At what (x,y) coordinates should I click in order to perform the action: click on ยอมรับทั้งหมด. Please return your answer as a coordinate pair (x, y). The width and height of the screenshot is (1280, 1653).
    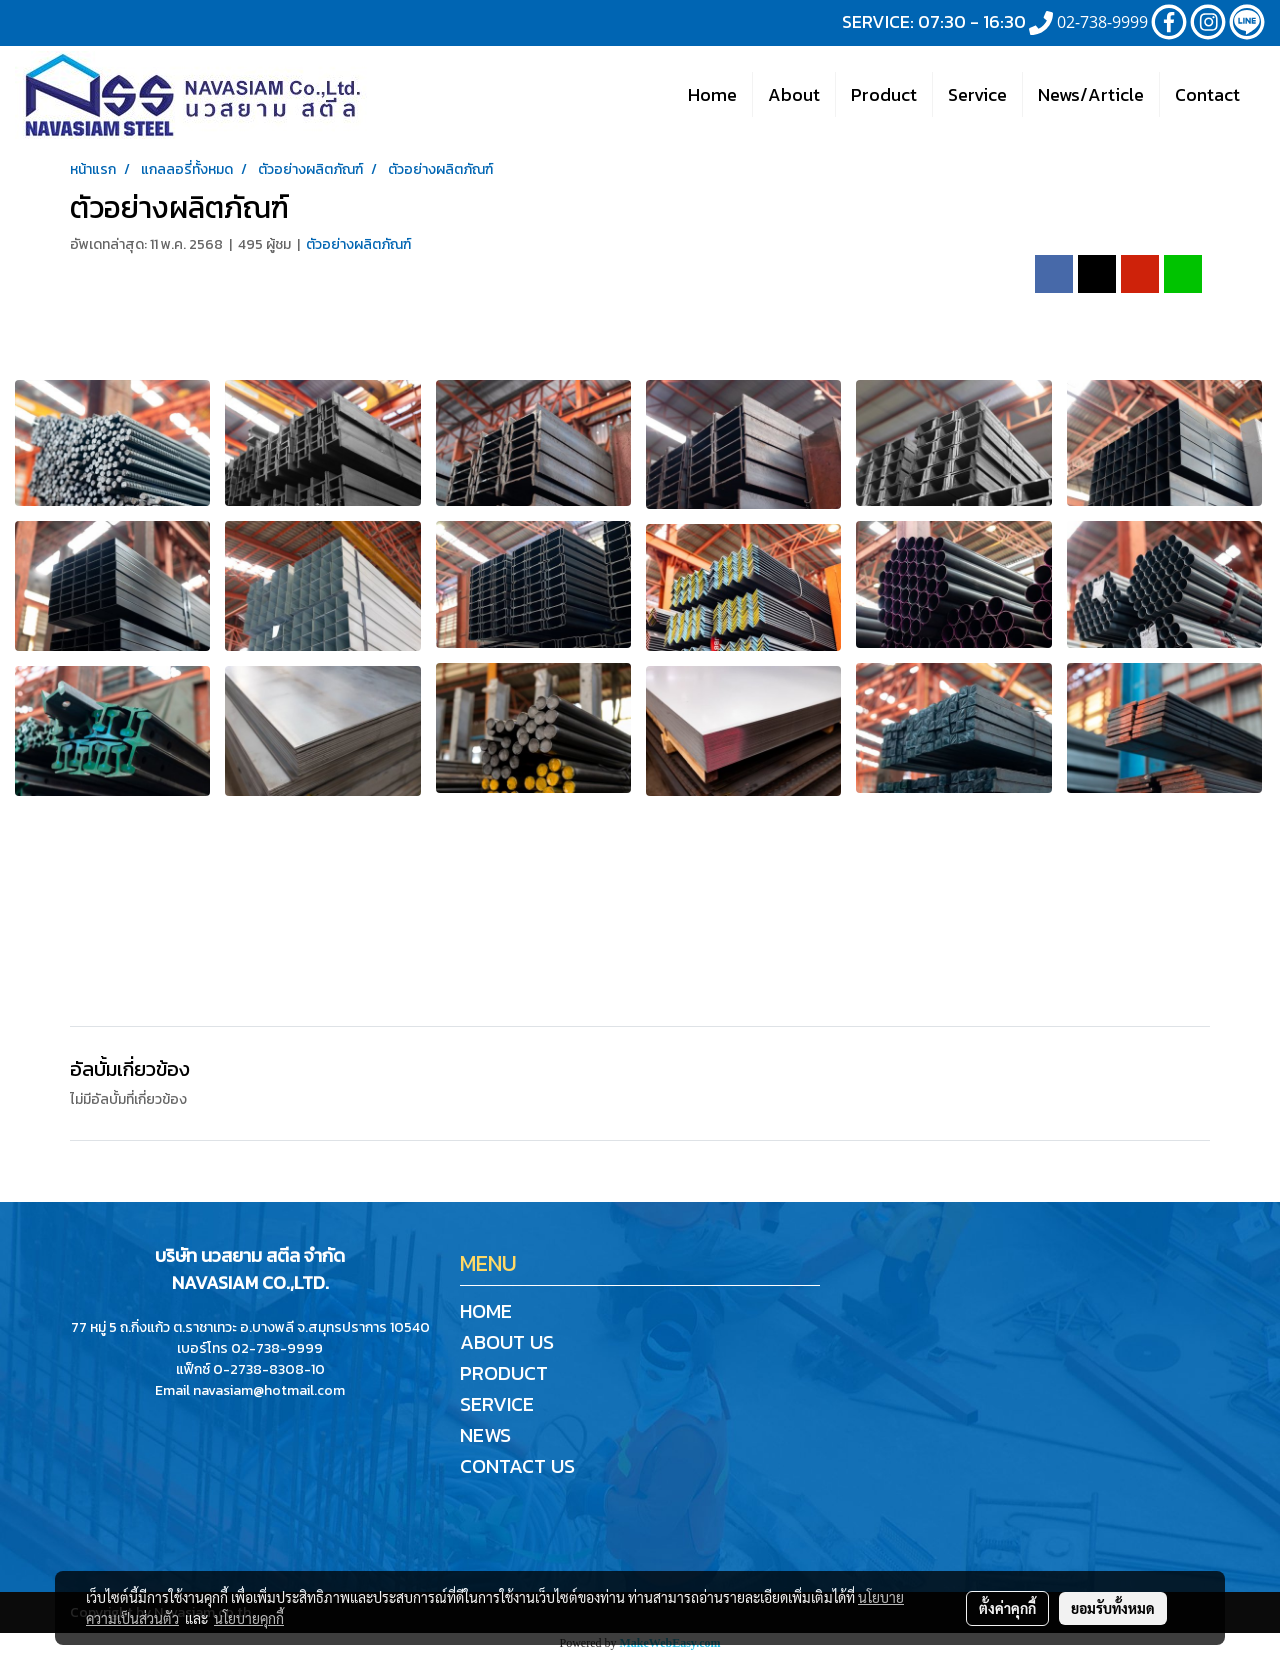
    Looking at the image, I should click on (1113, 1608).